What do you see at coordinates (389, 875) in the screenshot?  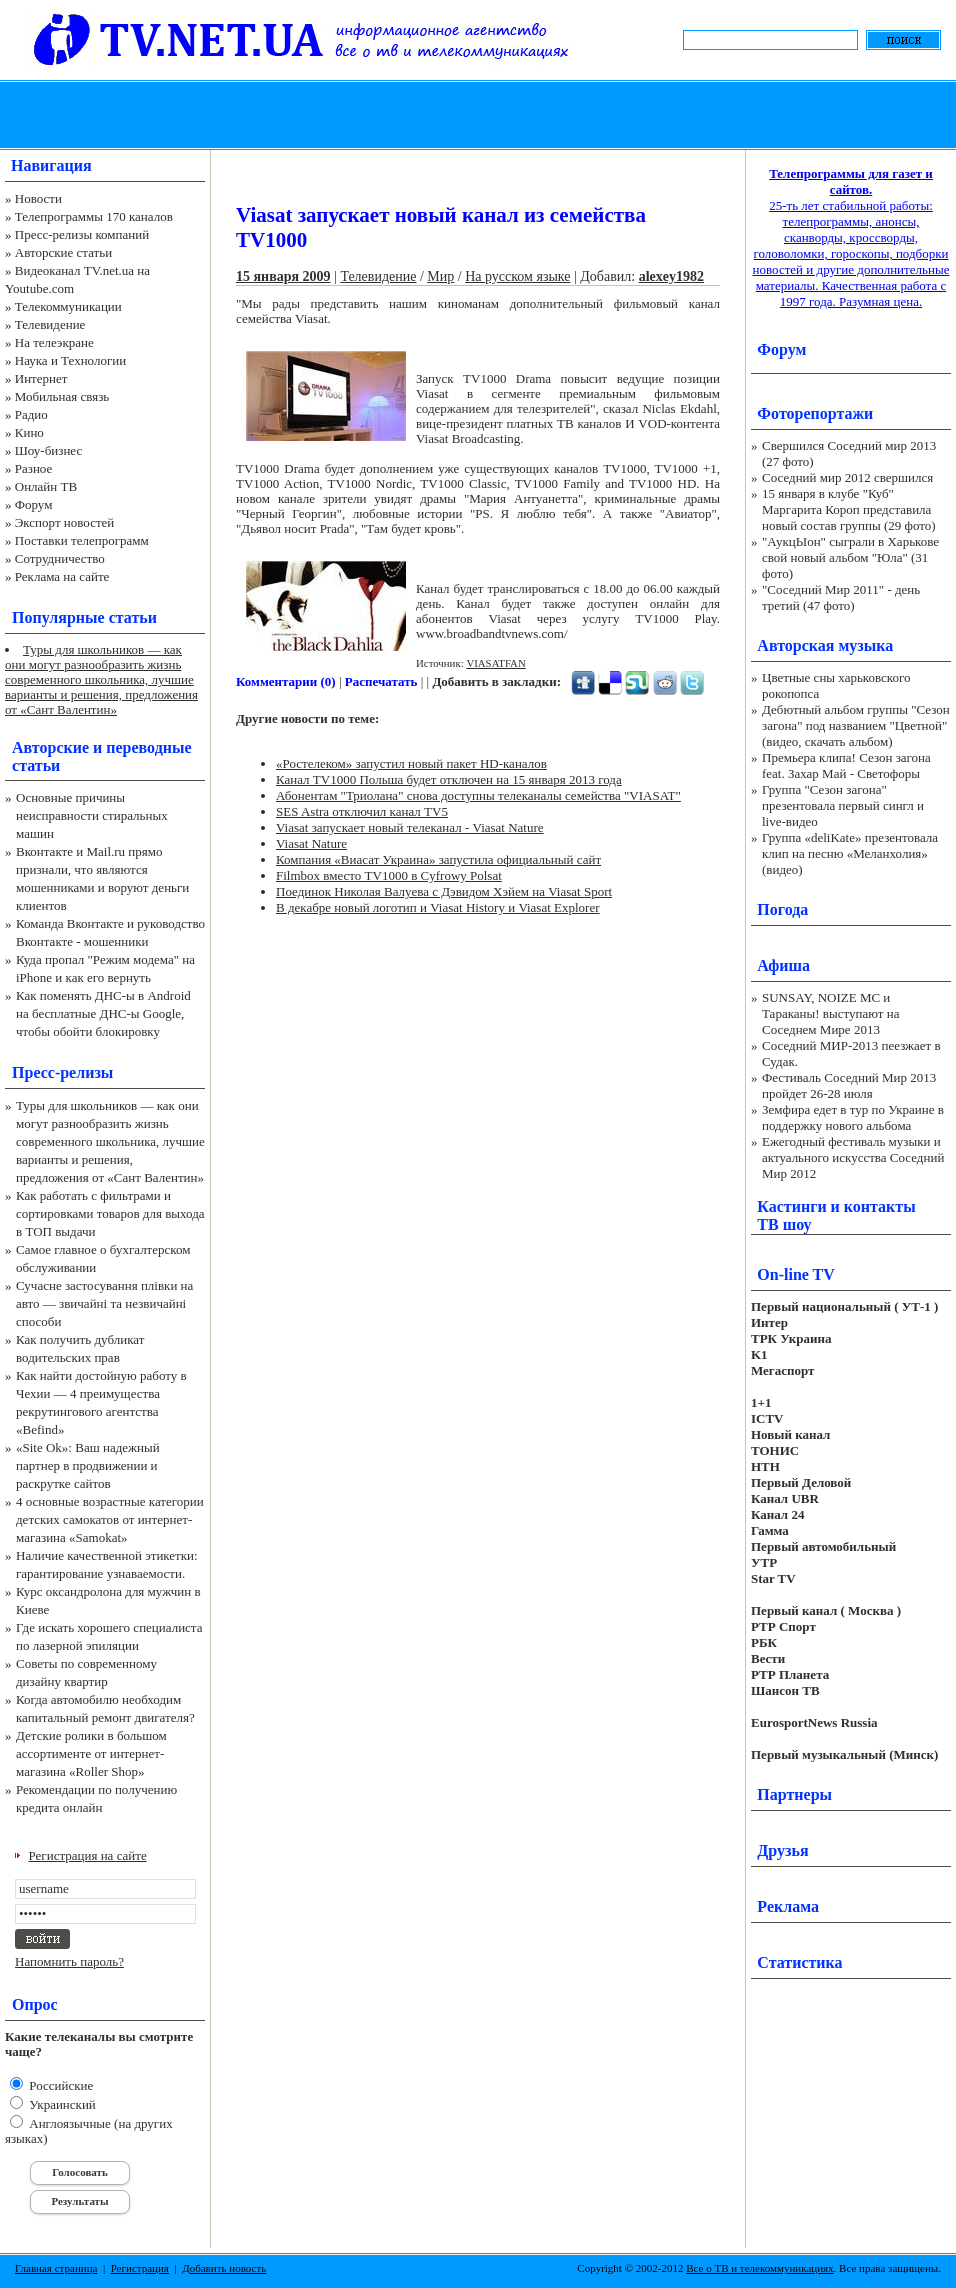 I see `Filmbox вместо TV1000 в Cyfrowy Polsat` at bounding box center [389, 875].